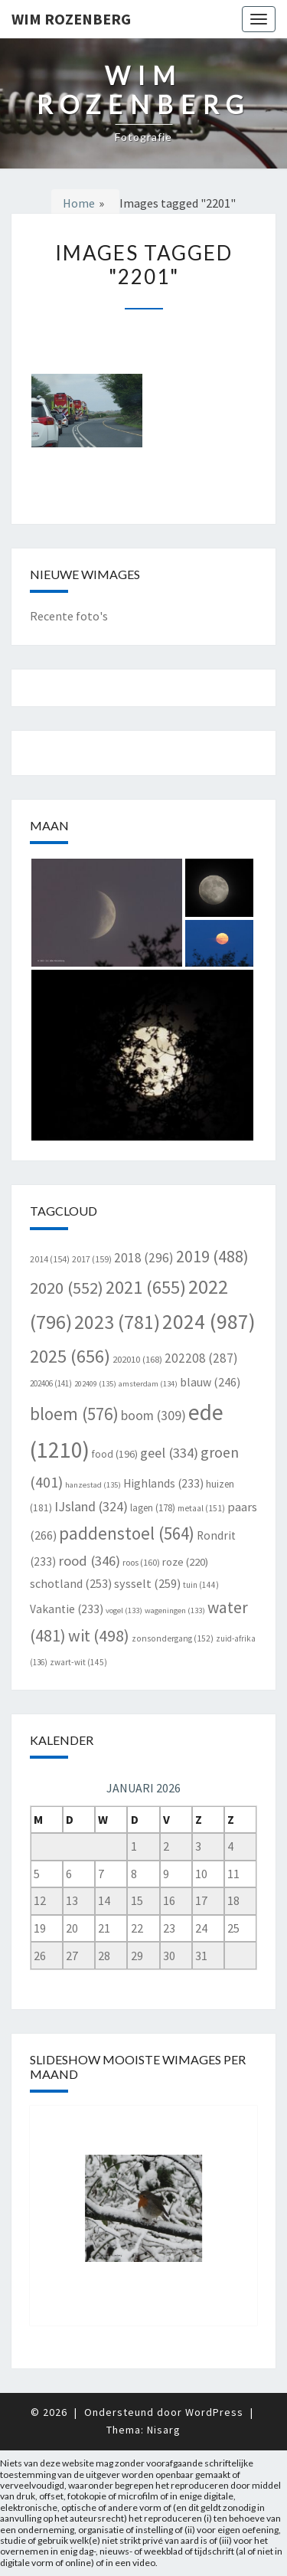 The height and width of the screenshot is (2576, 287). Describe the element at coordinates (137, 1359) in the screenshot. I see `202010 [202010 (168 items)]` at that location.